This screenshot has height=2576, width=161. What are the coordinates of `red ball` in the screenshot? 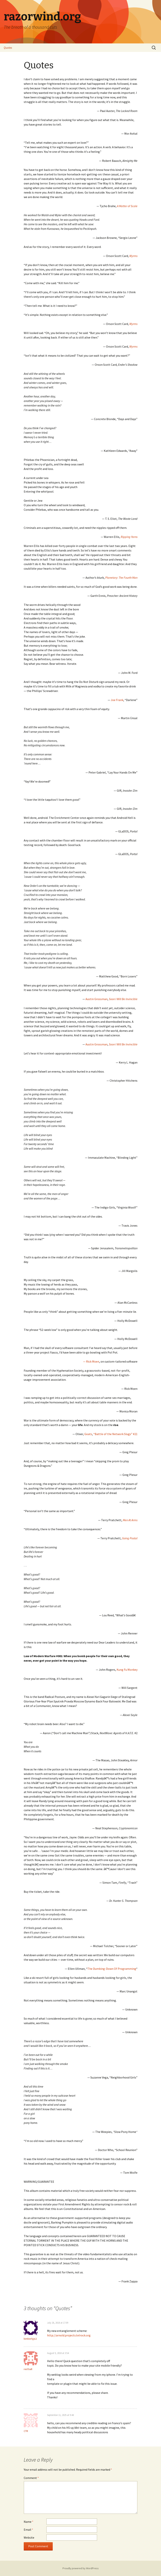 It's located at (28, 2369).